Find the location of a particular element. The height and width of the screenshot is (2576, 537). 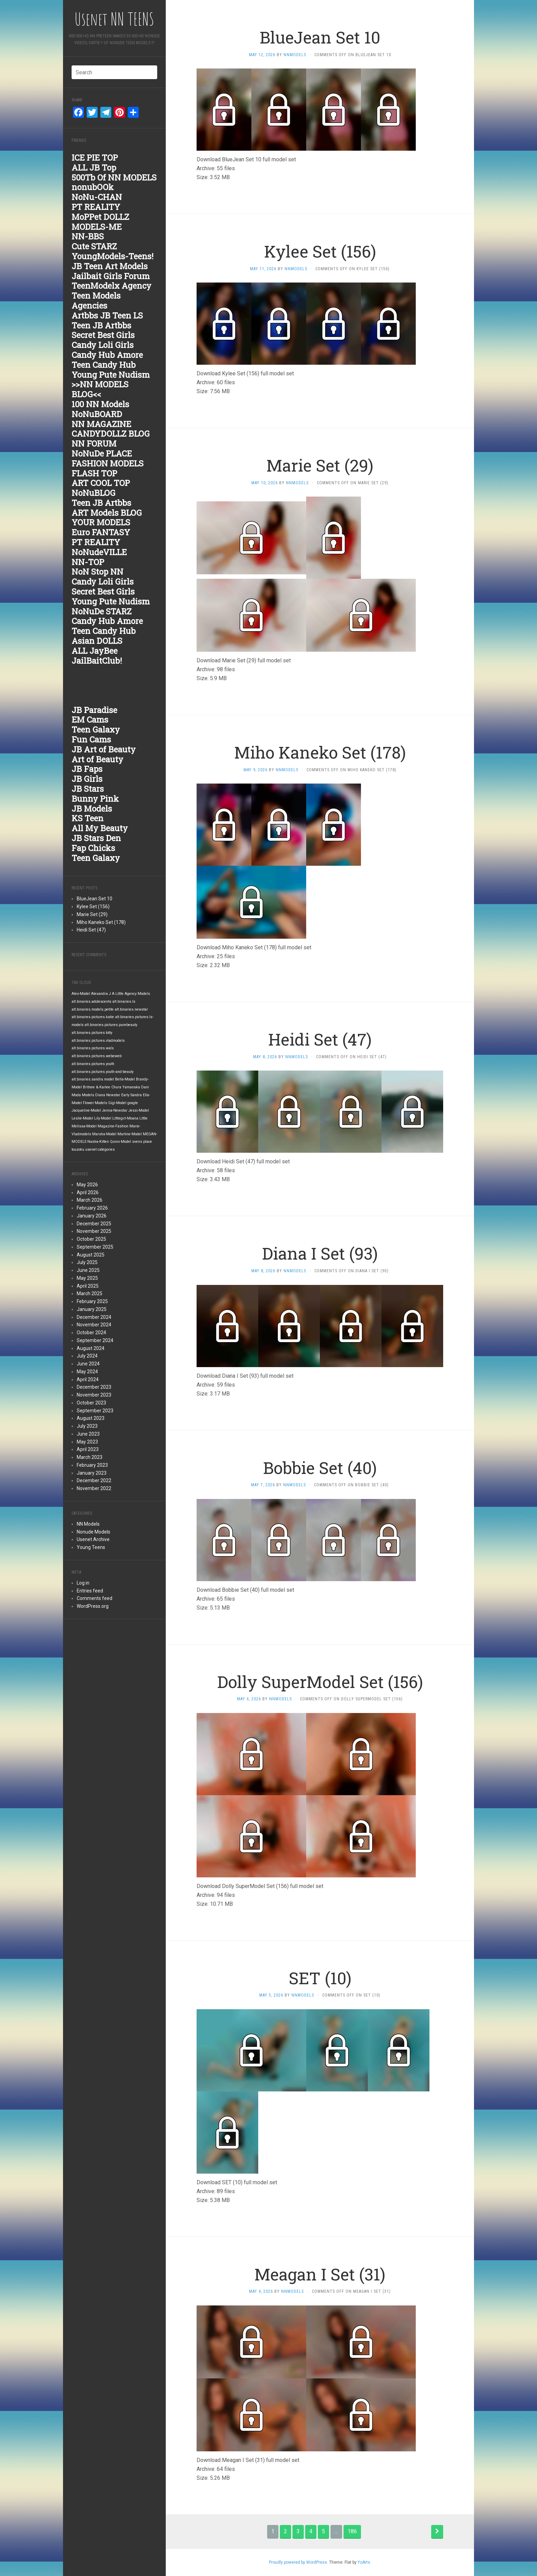

EM Cams is located at coordinates (90, 719).